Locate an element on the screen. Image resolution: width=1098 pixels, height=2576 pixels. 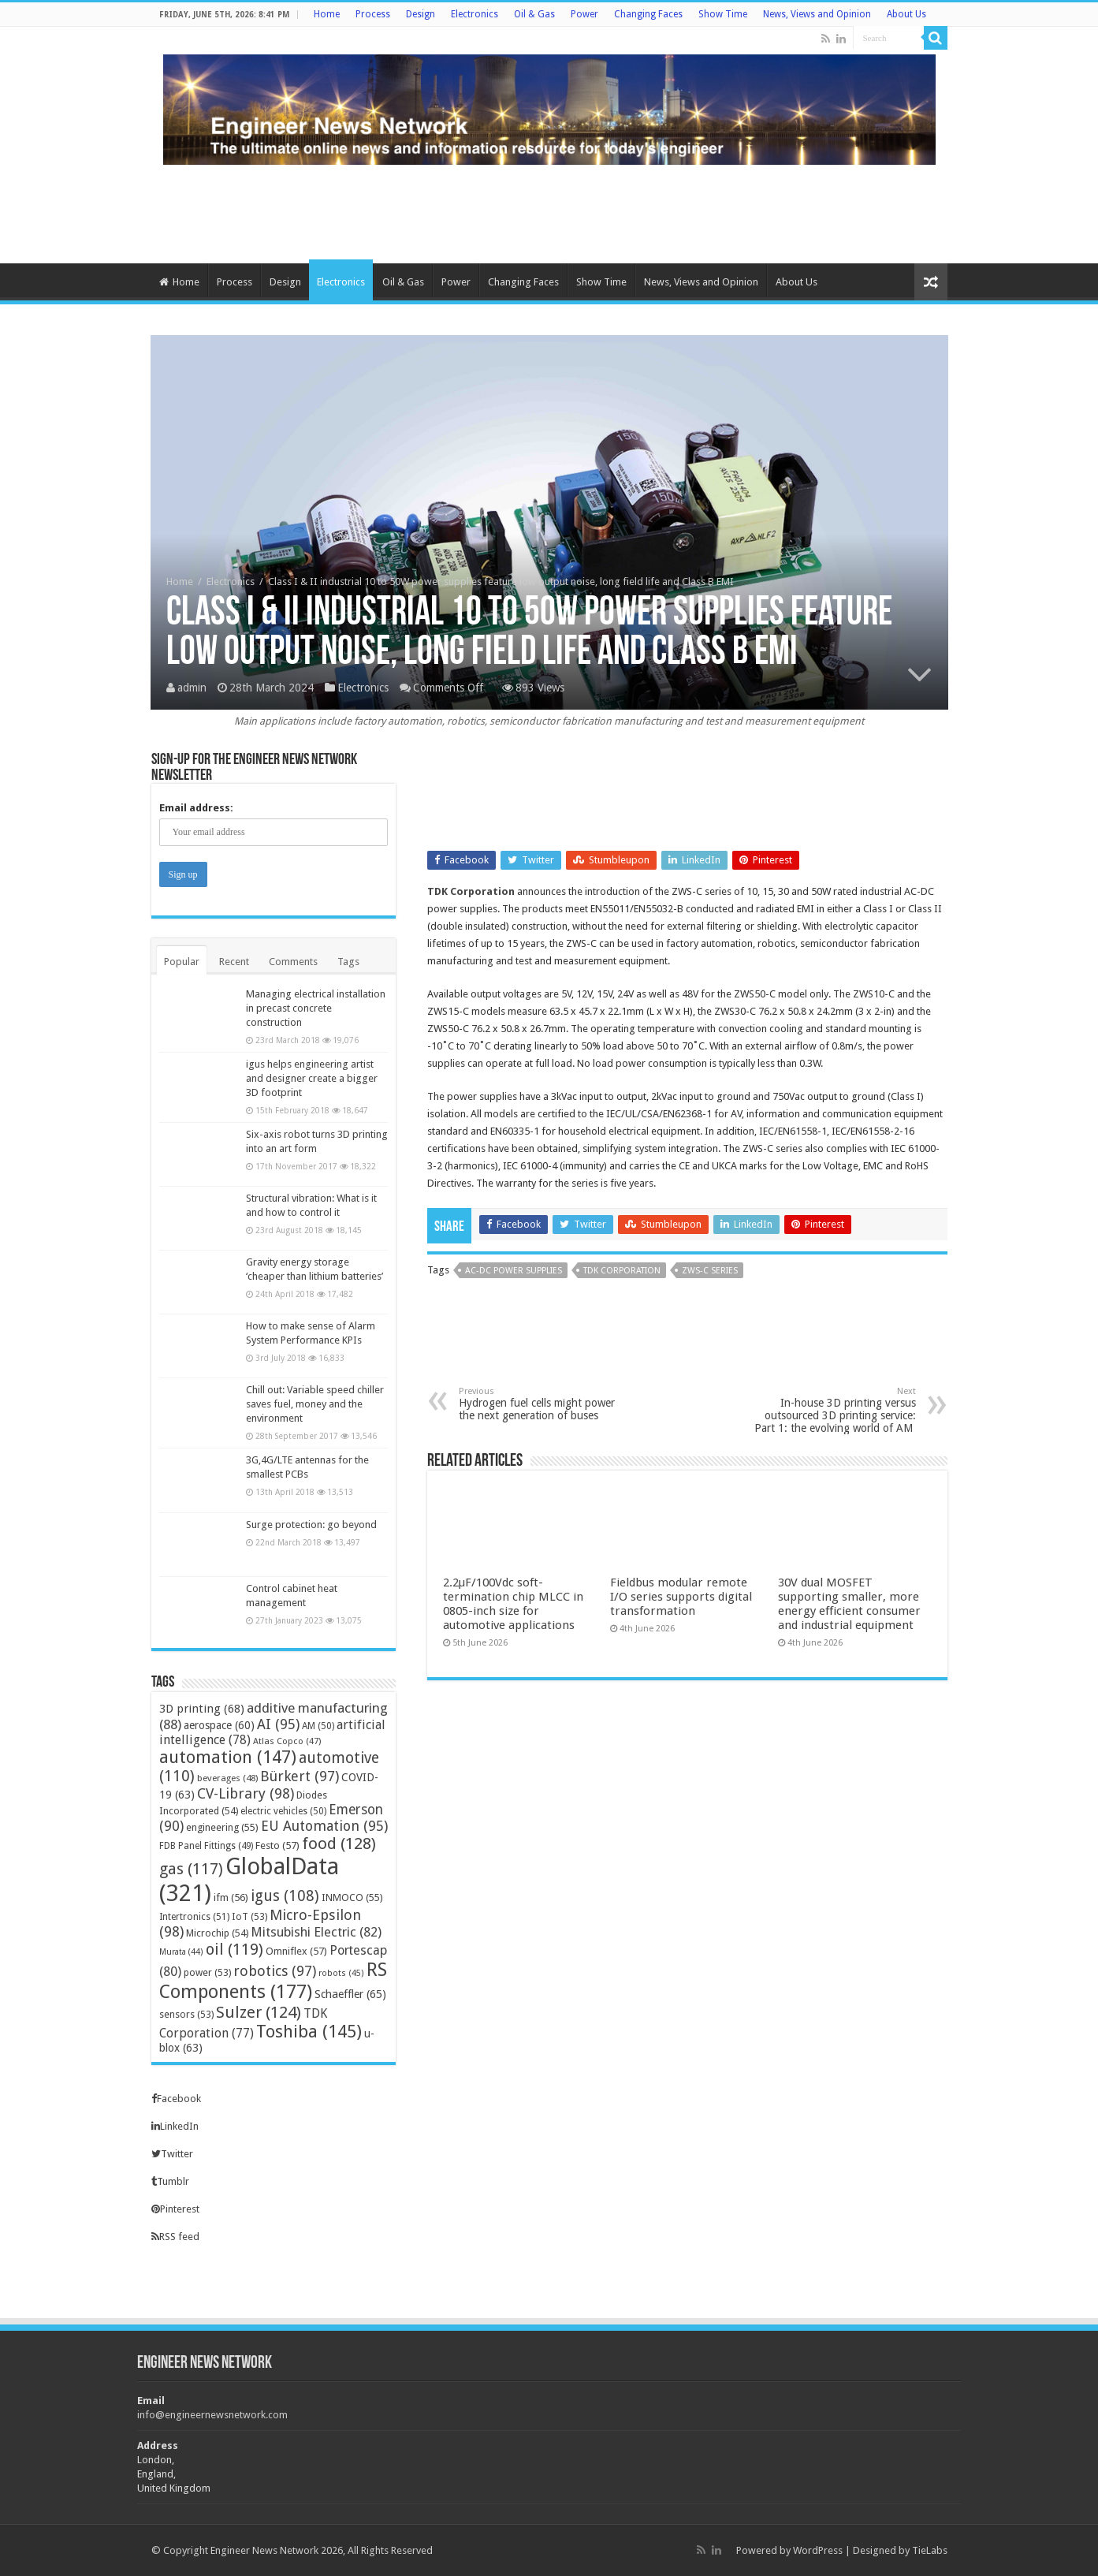
CV-Library [CV-Library (98 items)] is located at coordinates (245, 1793).